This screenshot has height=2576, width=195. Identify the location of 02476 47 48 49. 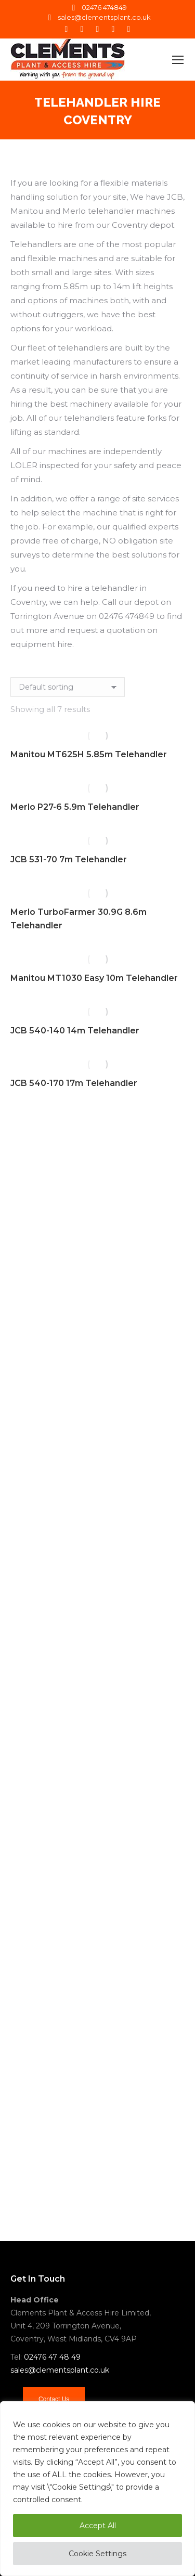
(52, 2357).